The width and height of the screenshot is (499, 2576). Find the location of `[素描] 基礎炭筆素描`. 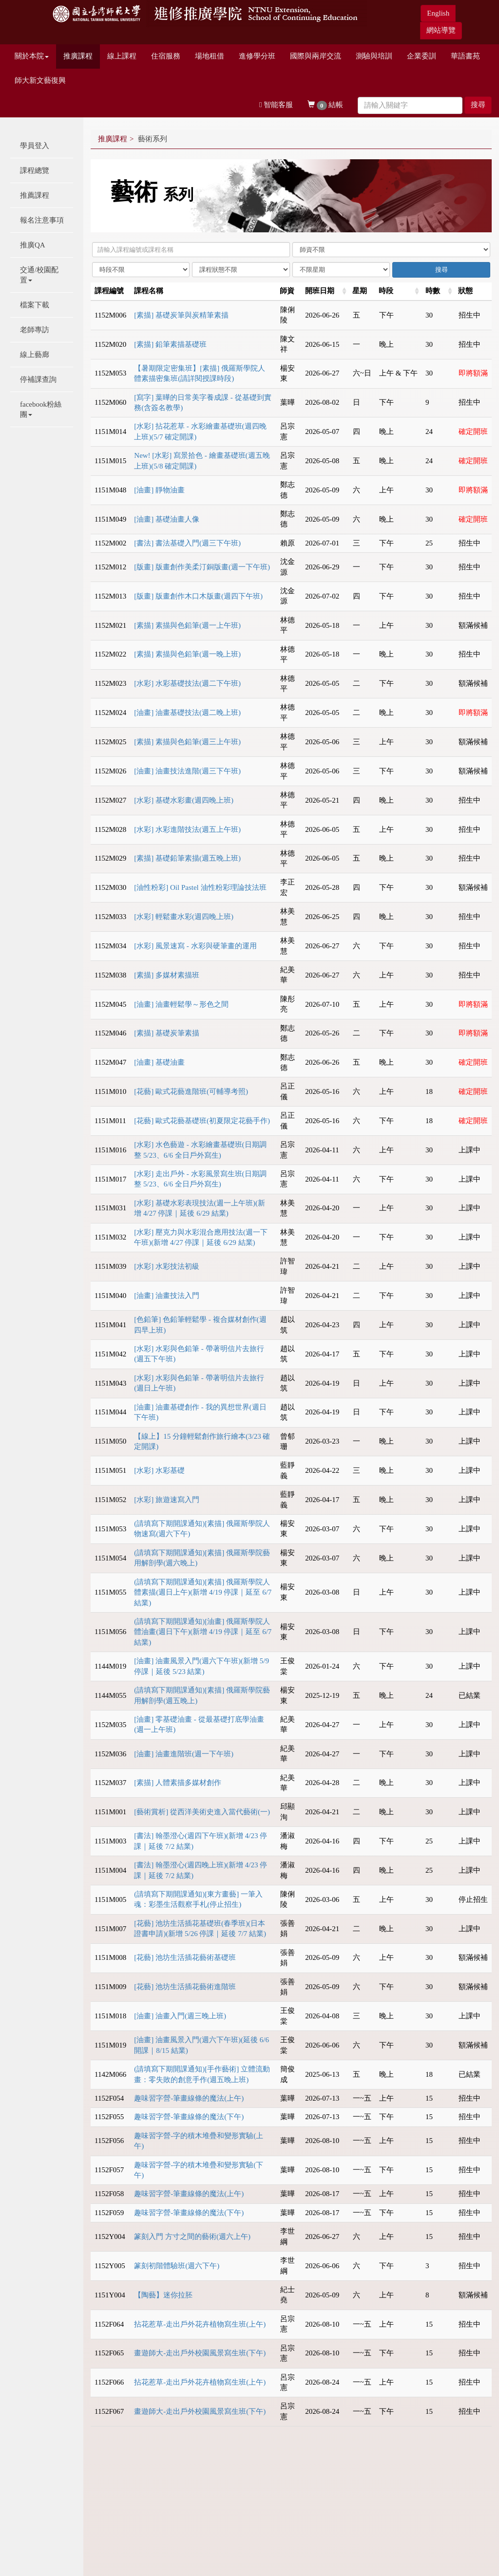

[素描] 基礎炭筆素描 is located at coordinates (166, 1033).